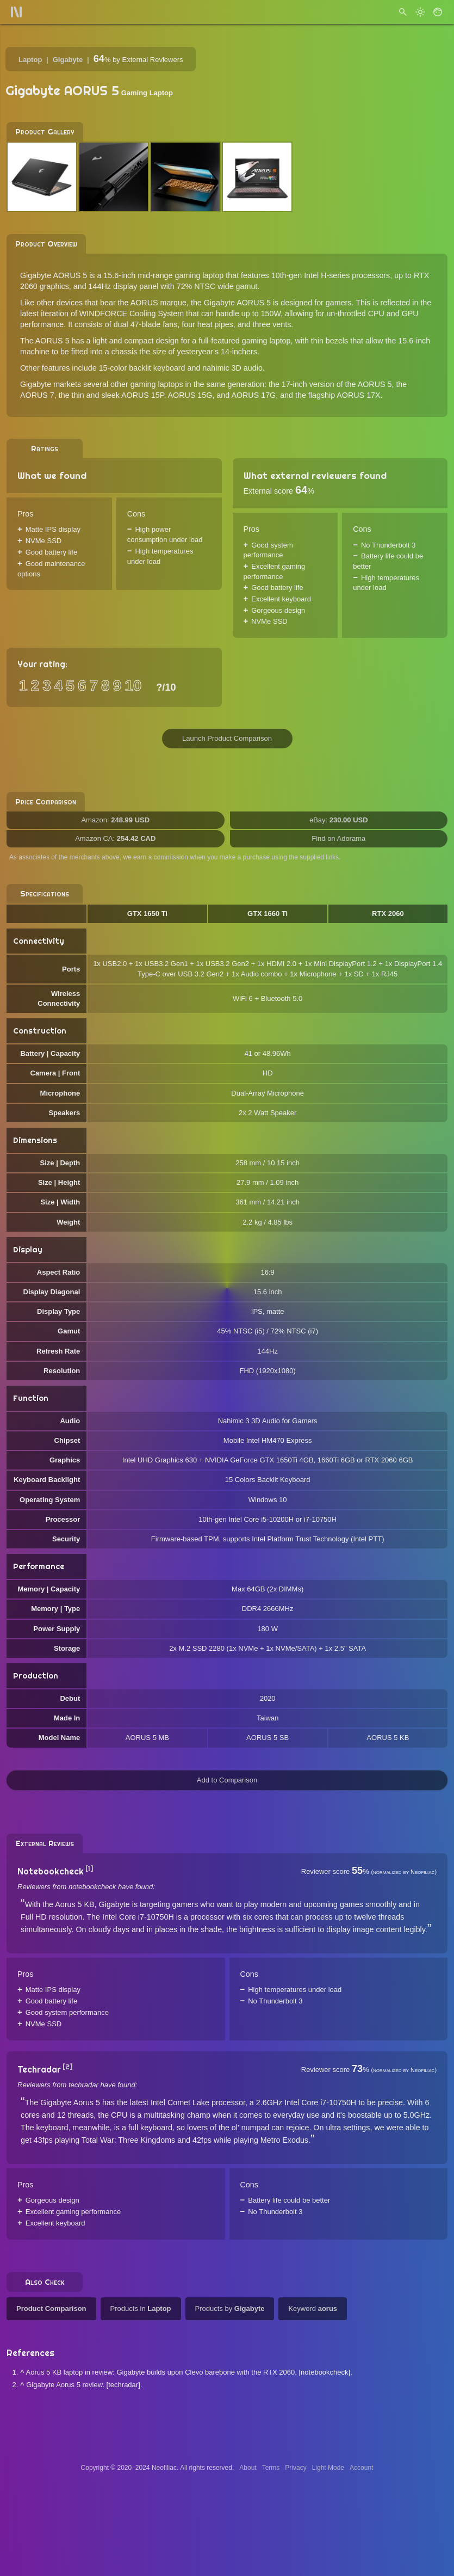 The image size is (454, 2576). I want to click on Products in, so click(140, 2308).